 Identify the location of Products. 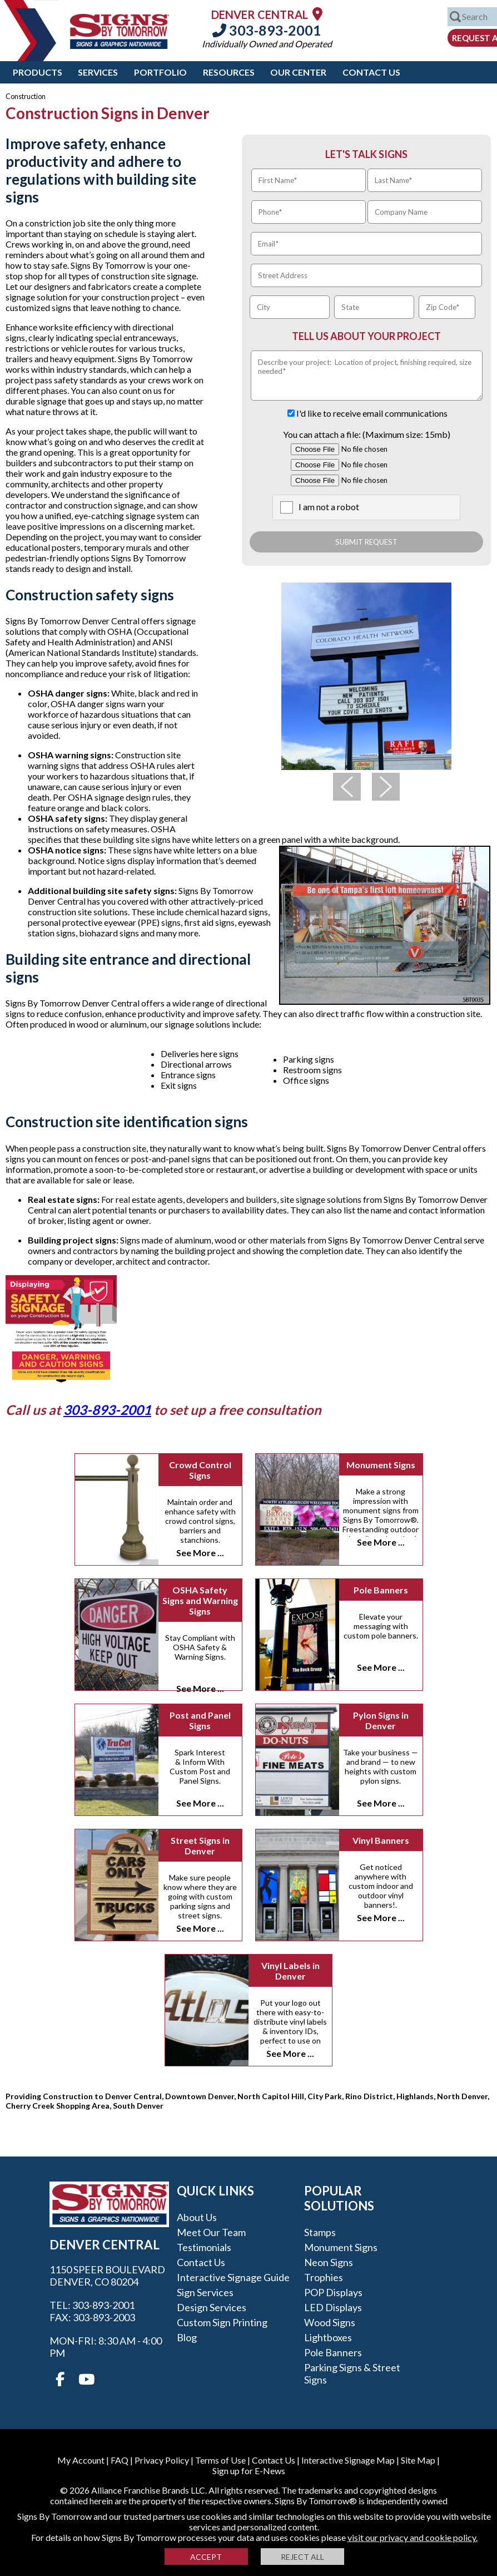
(37, 72).